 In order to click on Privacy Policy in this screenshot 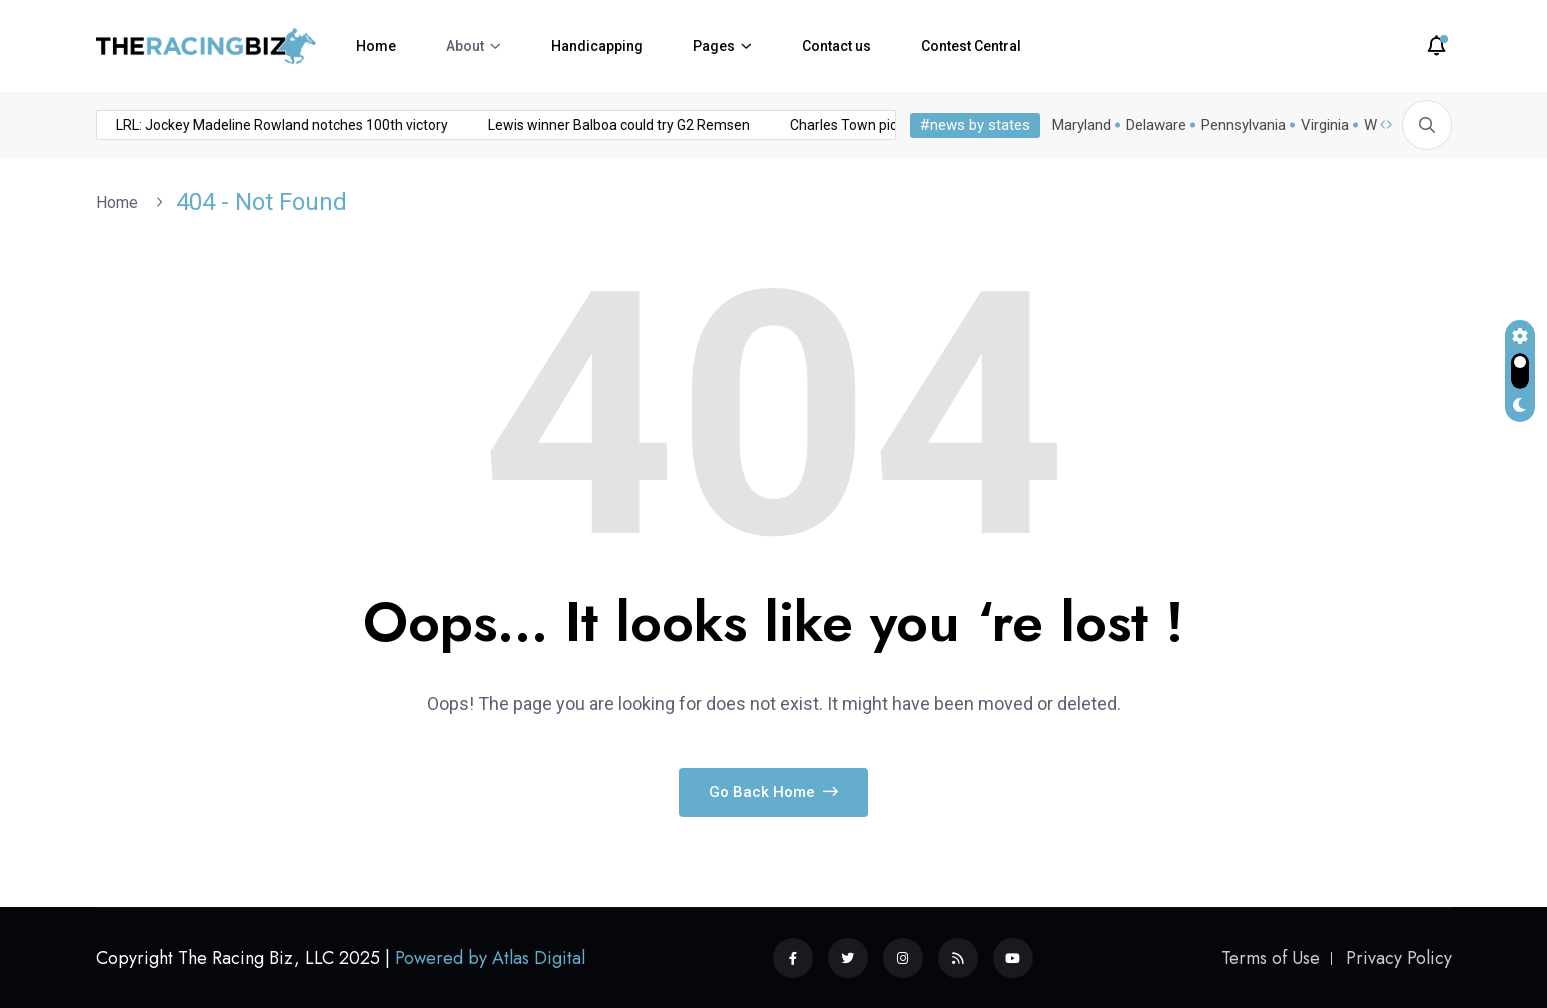, I will do `click(1399, 958)`.